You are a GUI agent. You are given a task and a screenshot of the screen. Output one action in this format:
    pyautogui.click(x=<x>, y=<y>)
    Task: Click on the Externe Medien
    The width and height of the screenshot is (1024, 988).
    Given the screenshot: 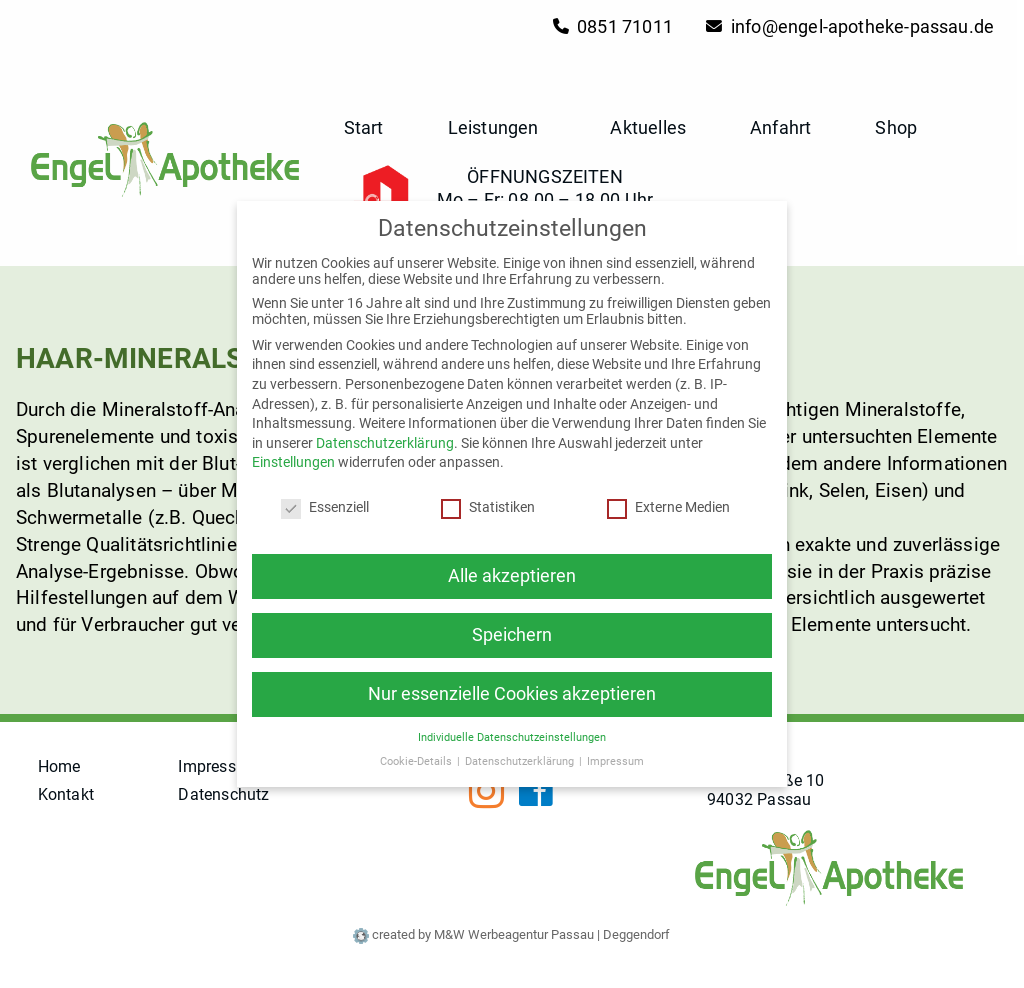 What is the action you would take?
    pyautogui.click(x=668, y=503)
    